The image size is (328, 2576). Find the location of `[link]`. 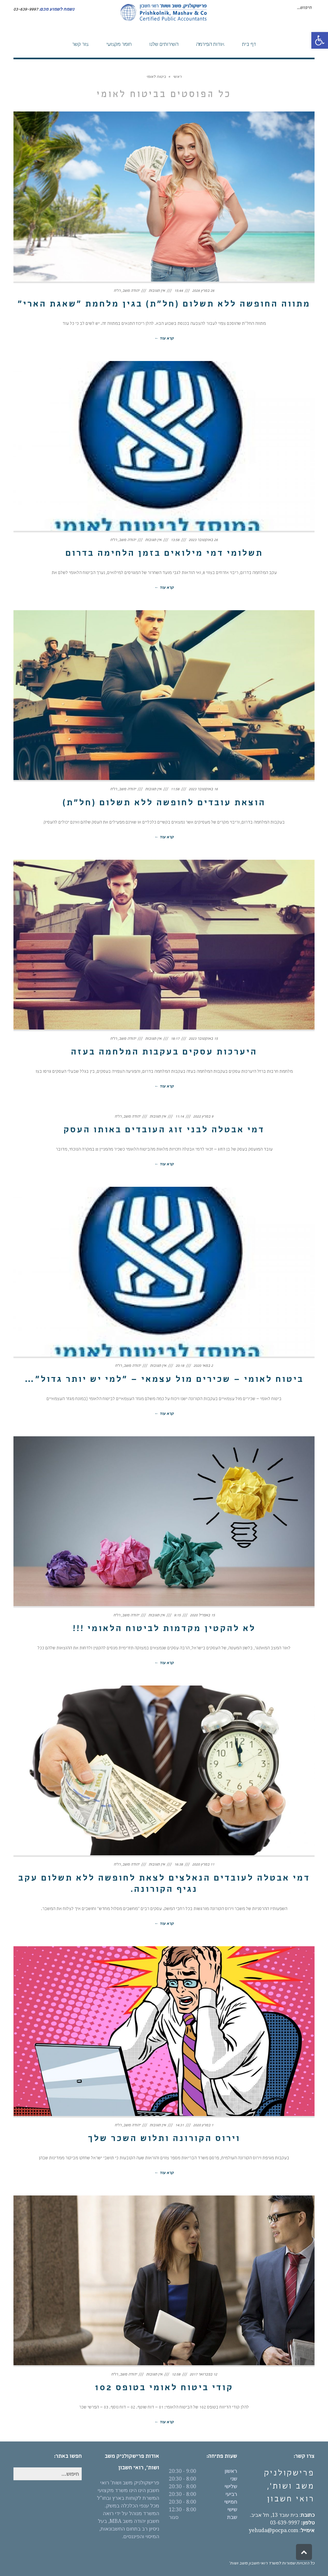

[link] is located at coordinates (319, 40).